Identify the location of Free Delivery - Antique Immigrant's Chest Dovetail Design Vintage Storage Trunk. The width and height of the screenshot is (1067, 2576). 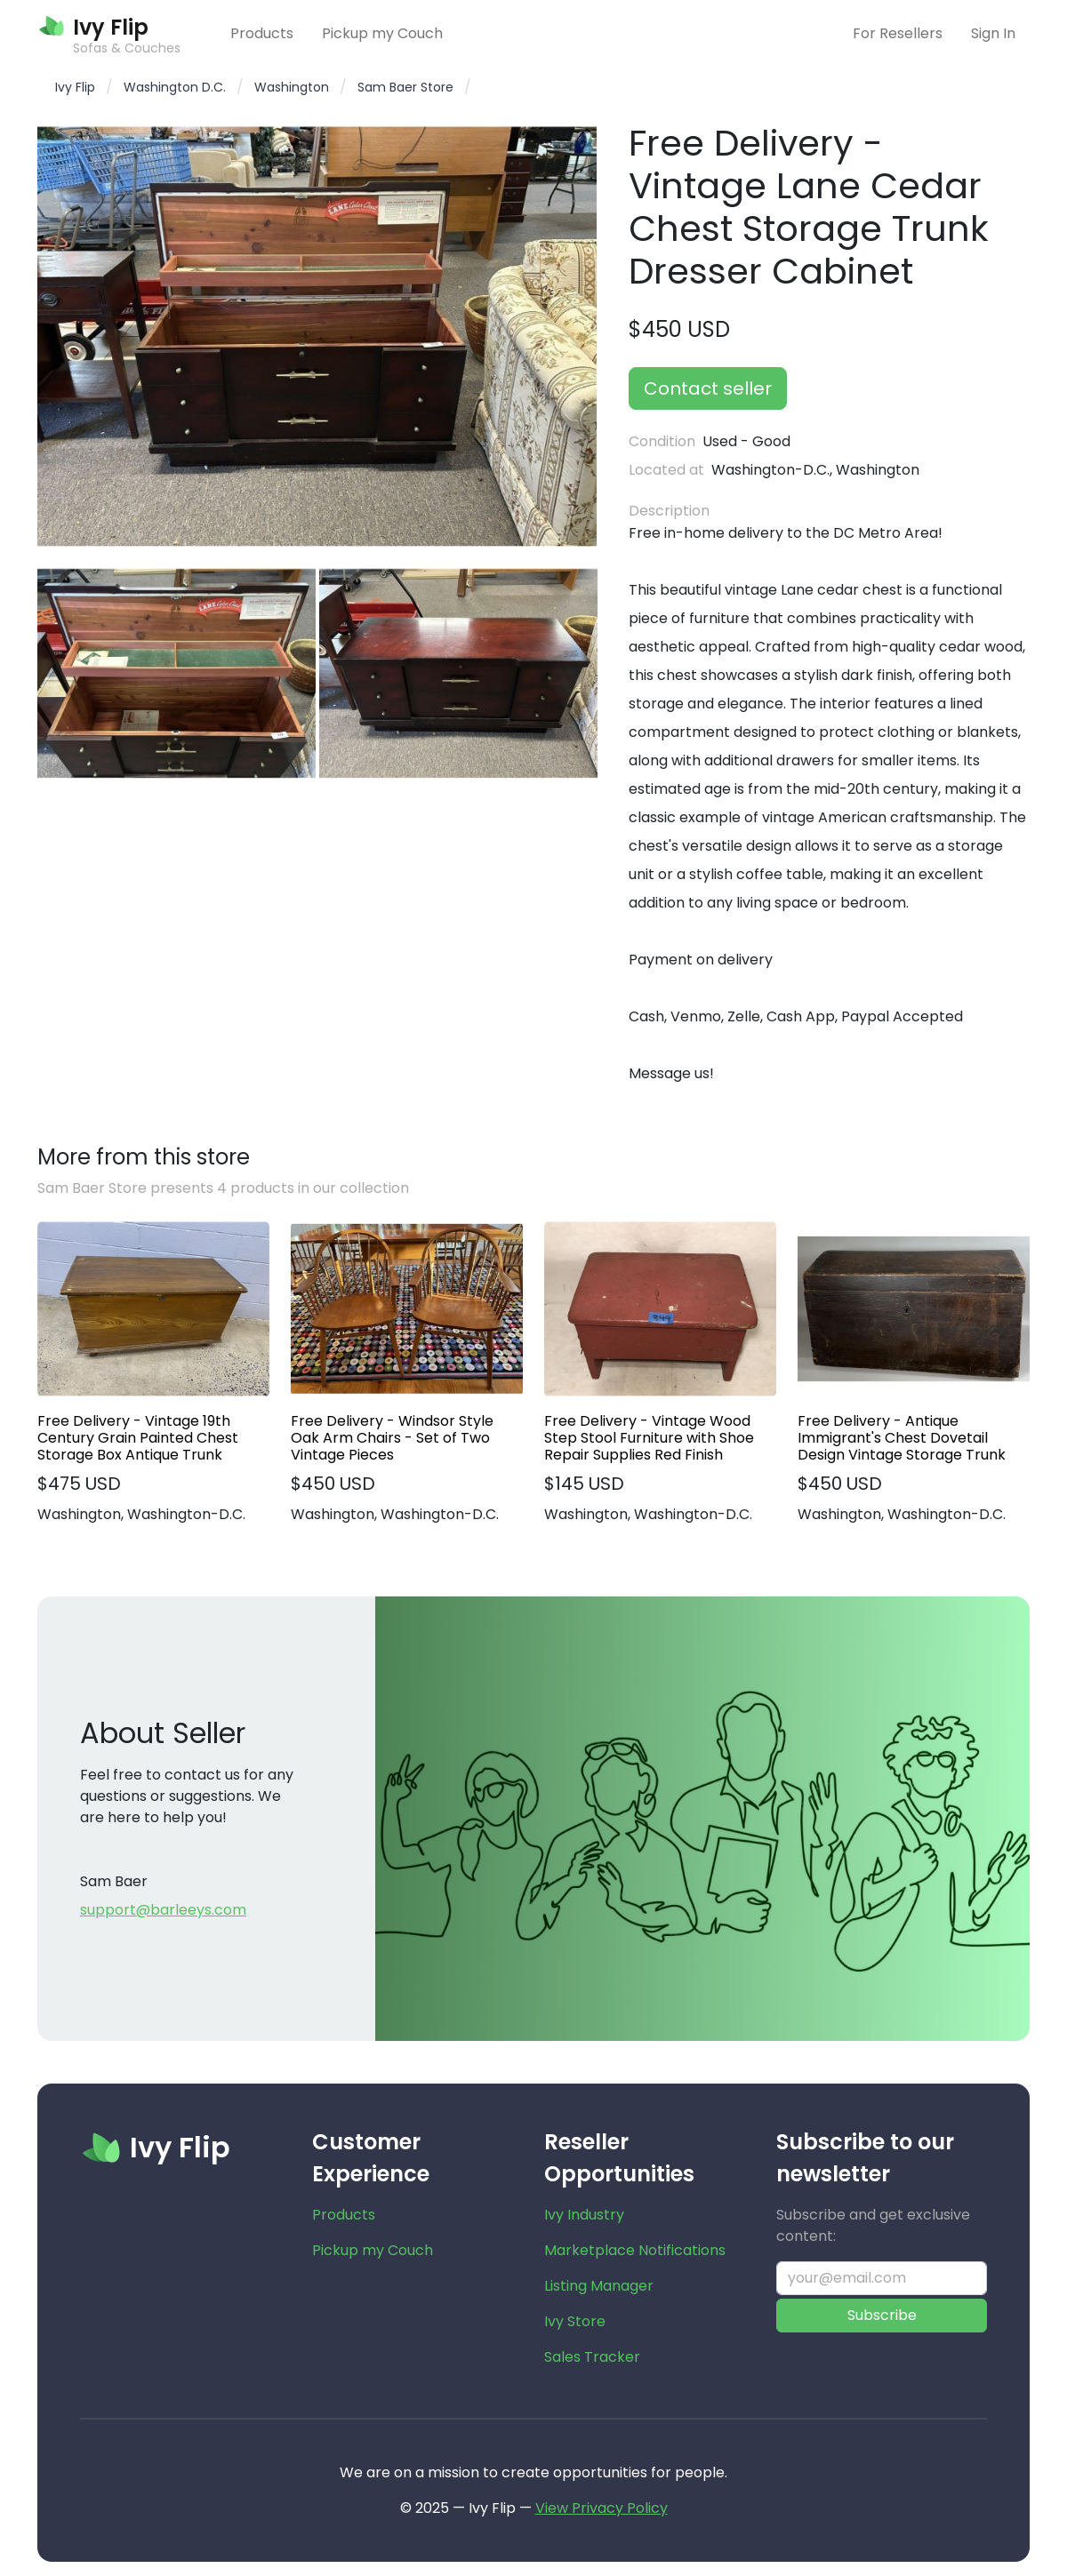
(902, 1438).